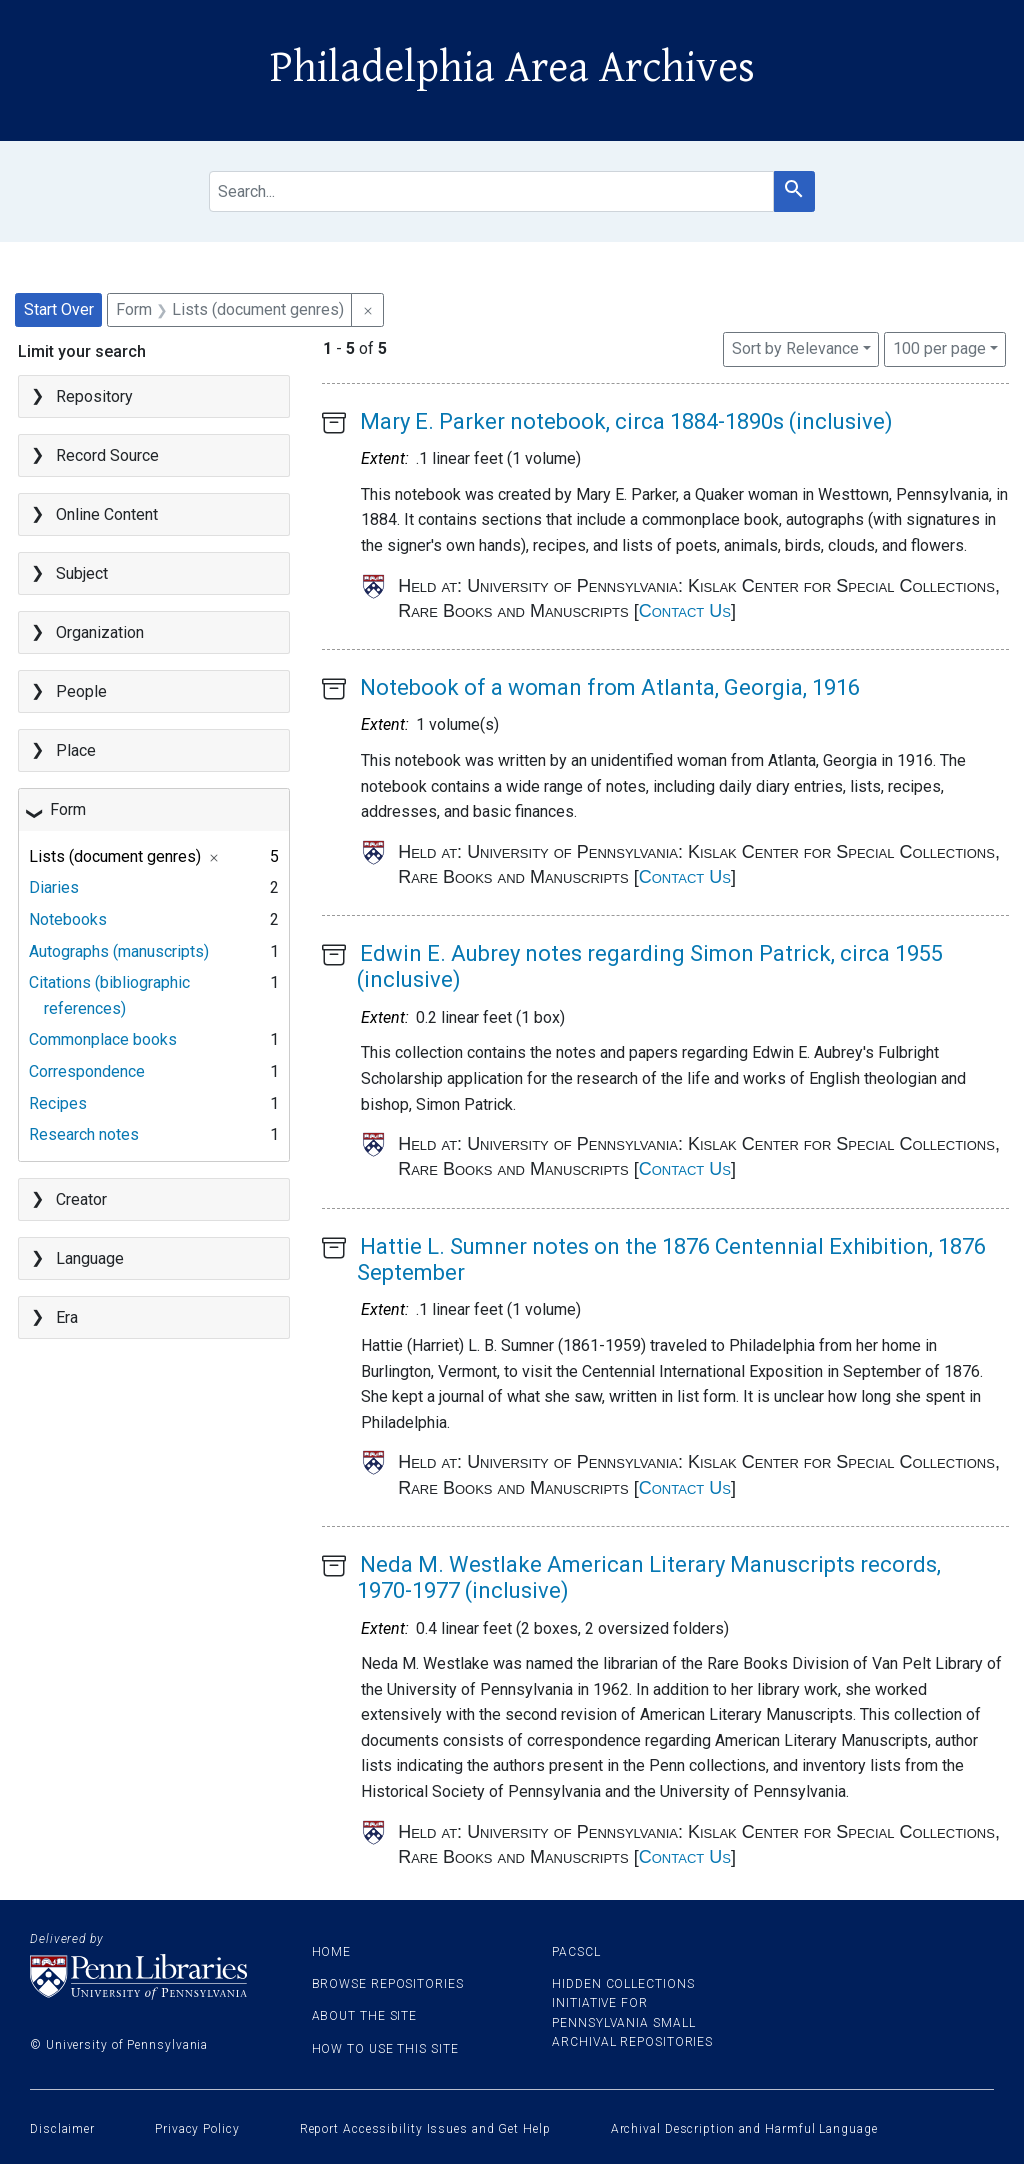 Image resolution: width=1024 pixels, height=2164 pixels. I want to click on Era, so click(67, 1317).